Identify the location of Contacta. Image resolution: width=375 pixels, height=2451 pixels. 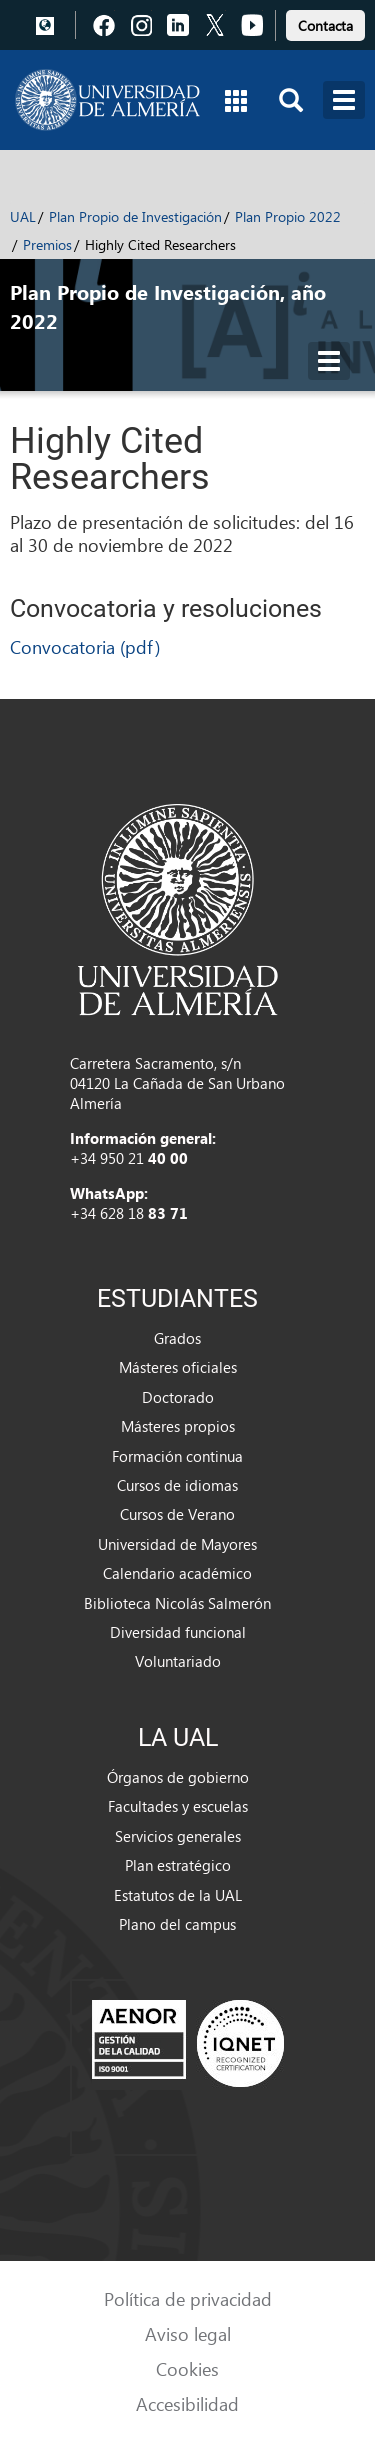
(325, 25).